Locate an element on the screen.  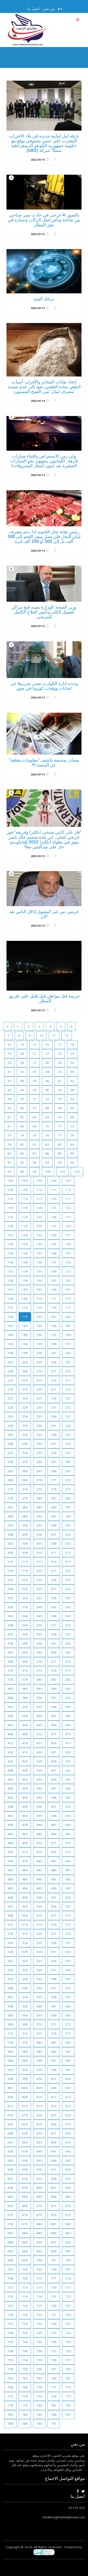
557 is located at coordinates (68, 1997).